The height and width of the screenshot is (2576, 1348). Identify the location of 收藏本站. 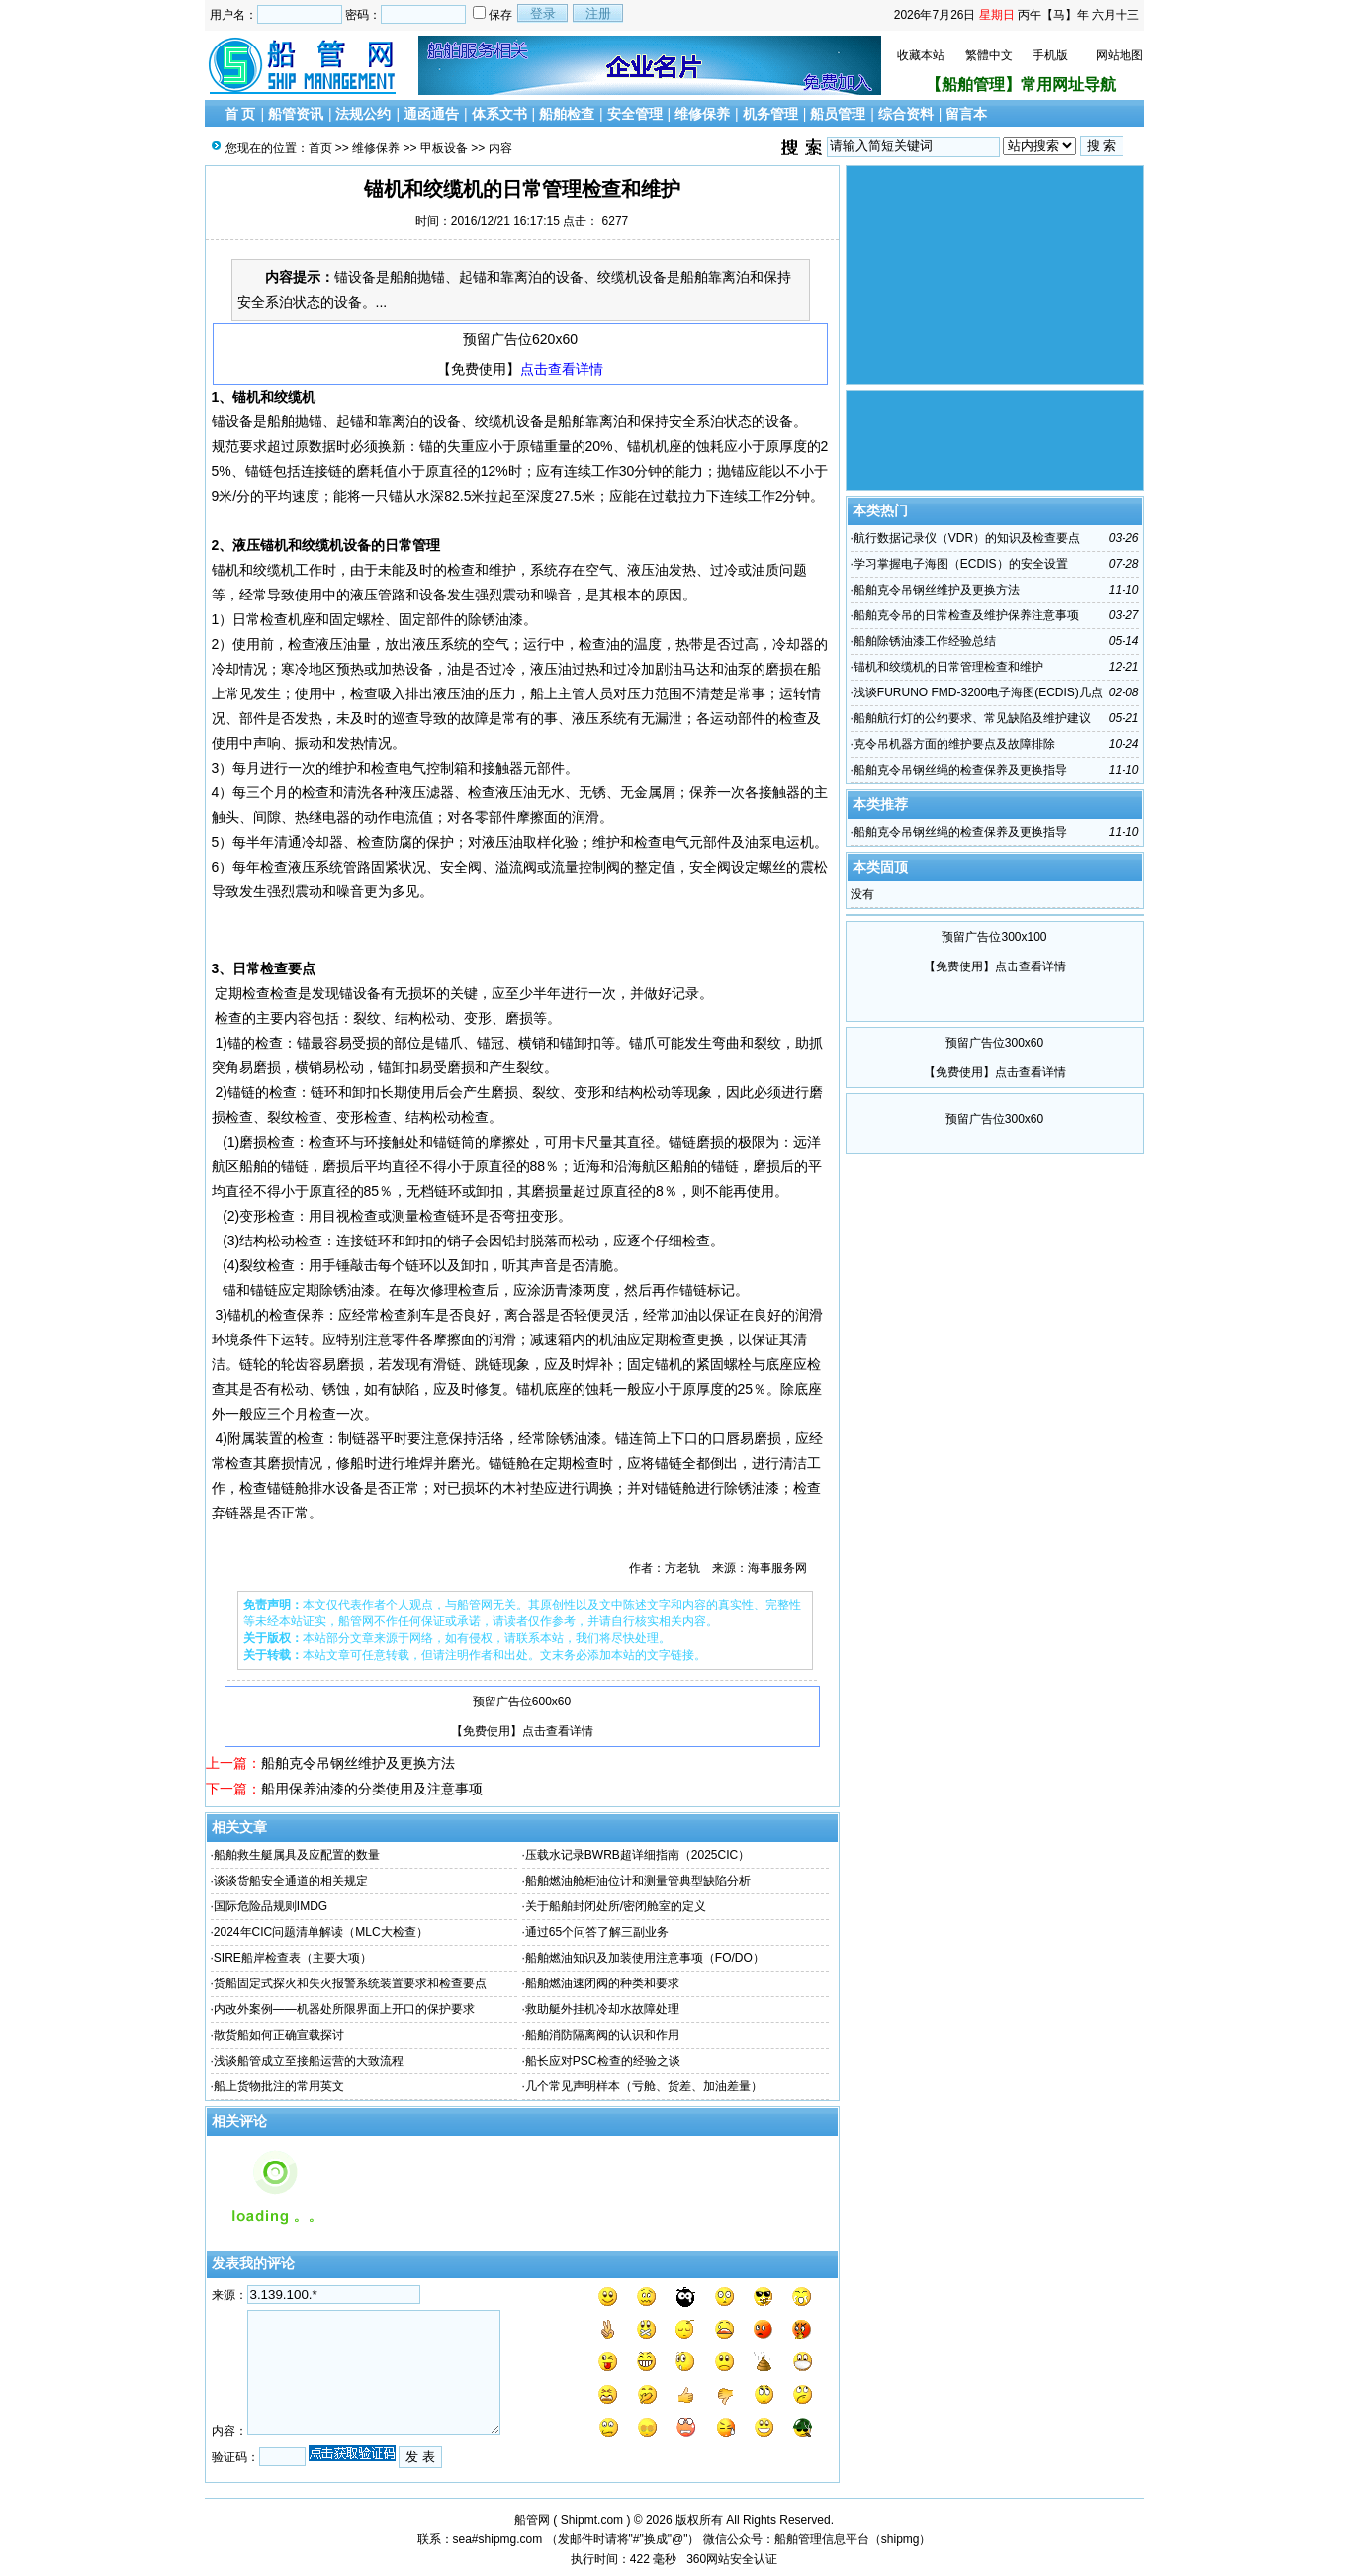
(920, 55).